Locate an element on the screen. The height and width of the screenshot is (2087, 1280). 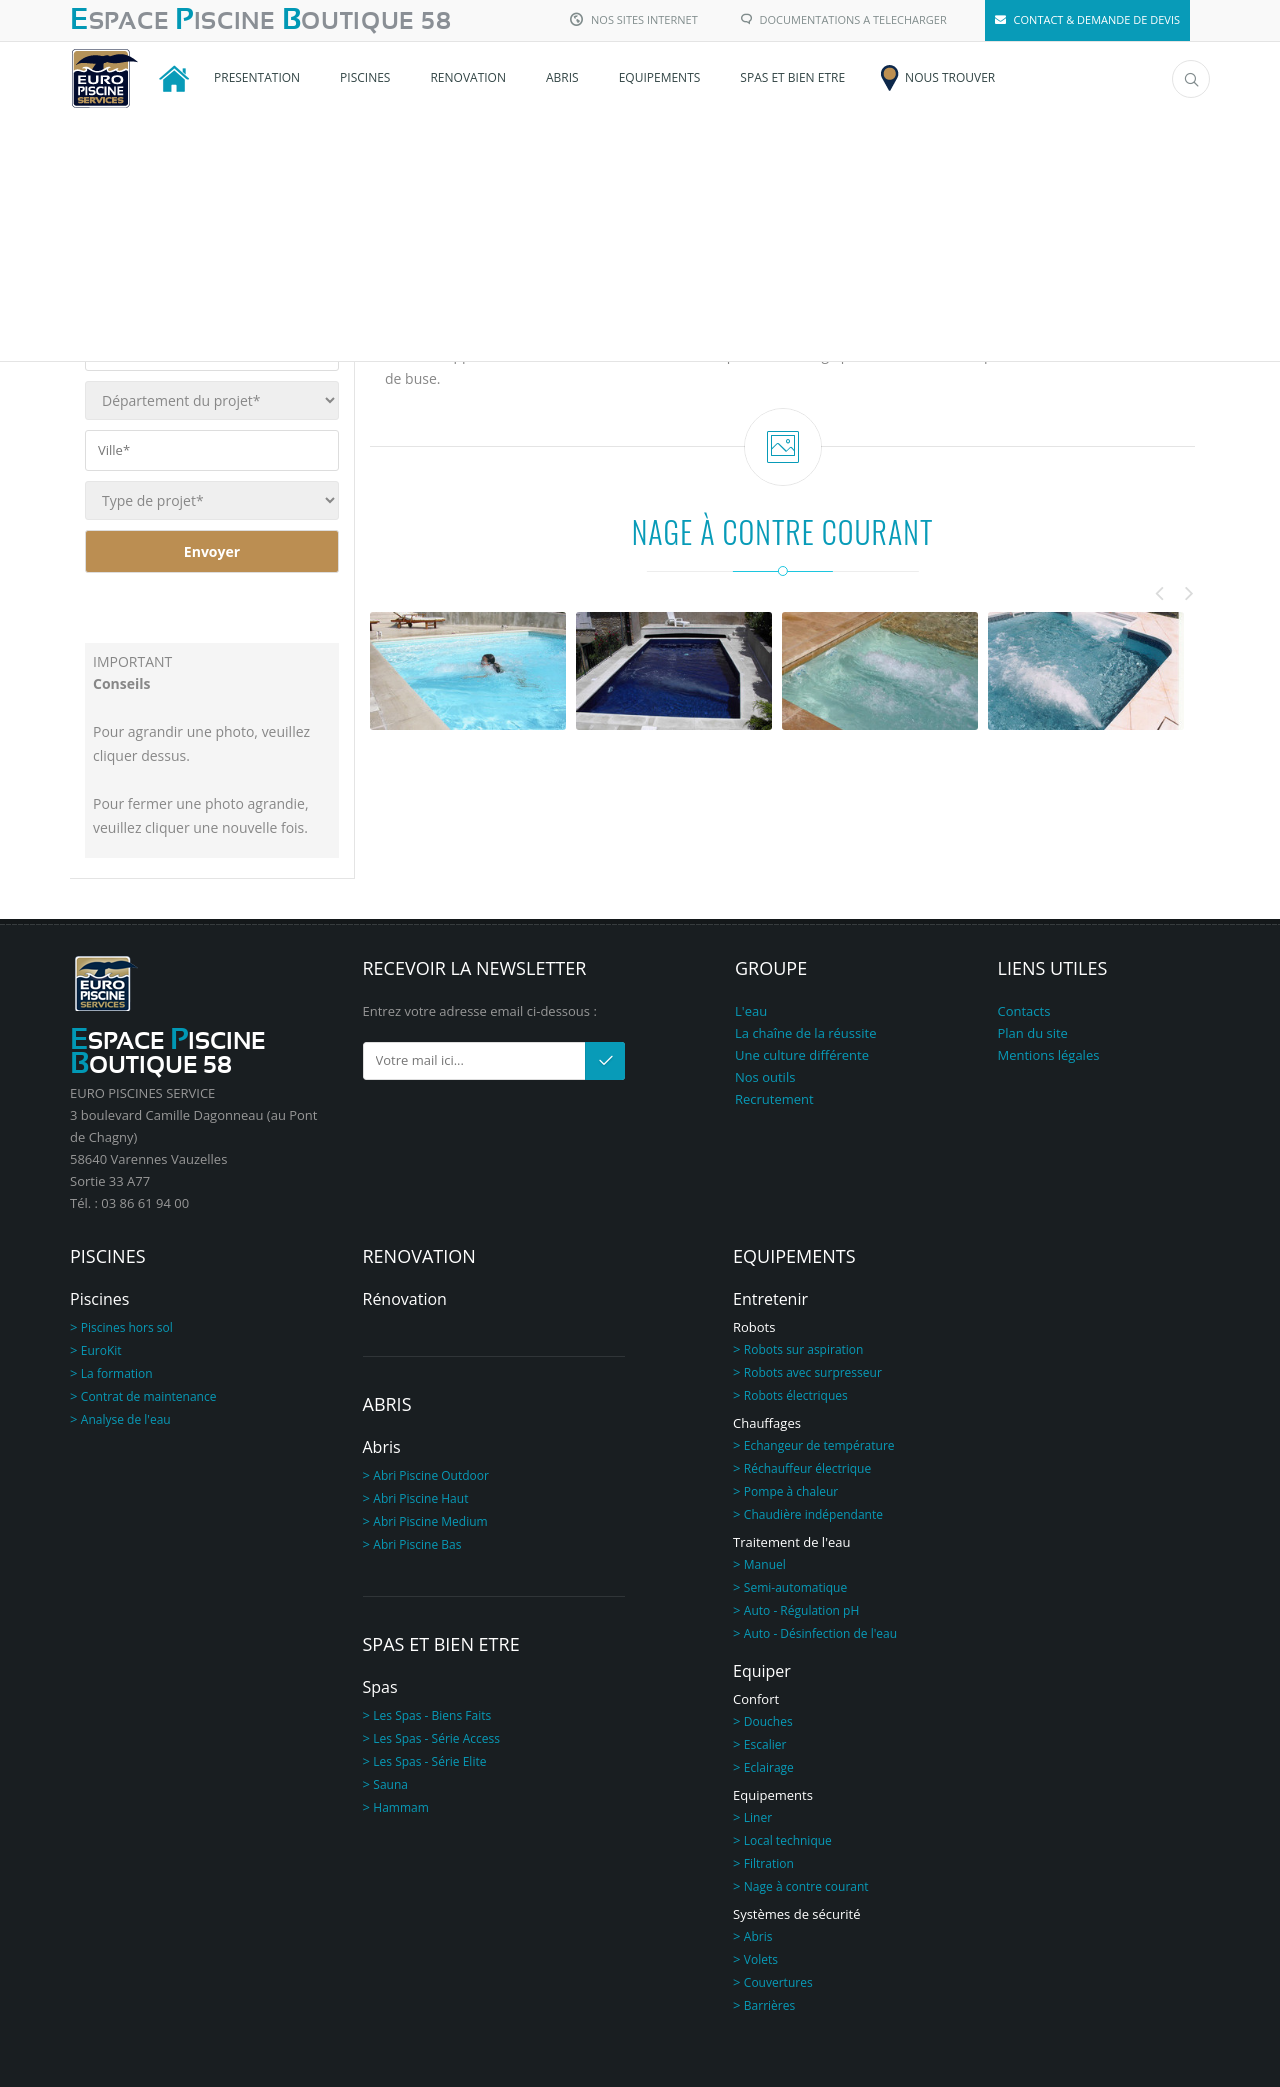
Entretenir is located at coordinates (770, 1299).